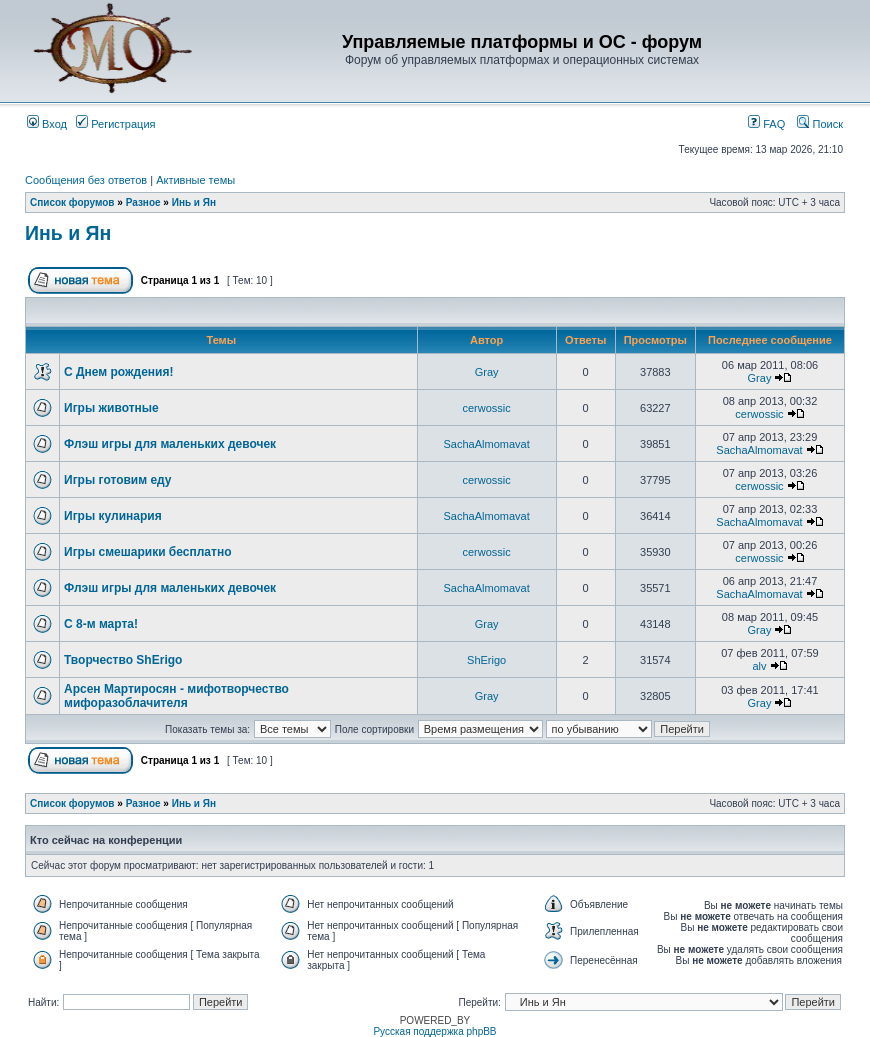  I want to click on cerwossic, so click(486, 408).